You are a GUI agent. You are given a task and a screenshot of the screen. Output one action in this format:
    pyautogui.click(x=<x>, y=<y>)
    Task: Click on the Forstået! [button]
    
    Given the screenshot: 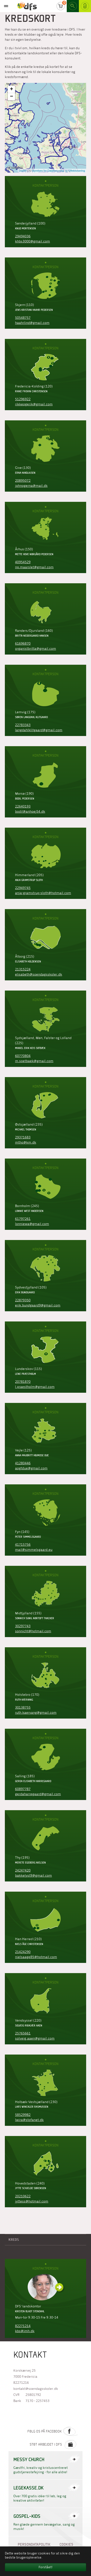 What is the action you would take?
    pyautogui.click(x=45, y=2567)
    